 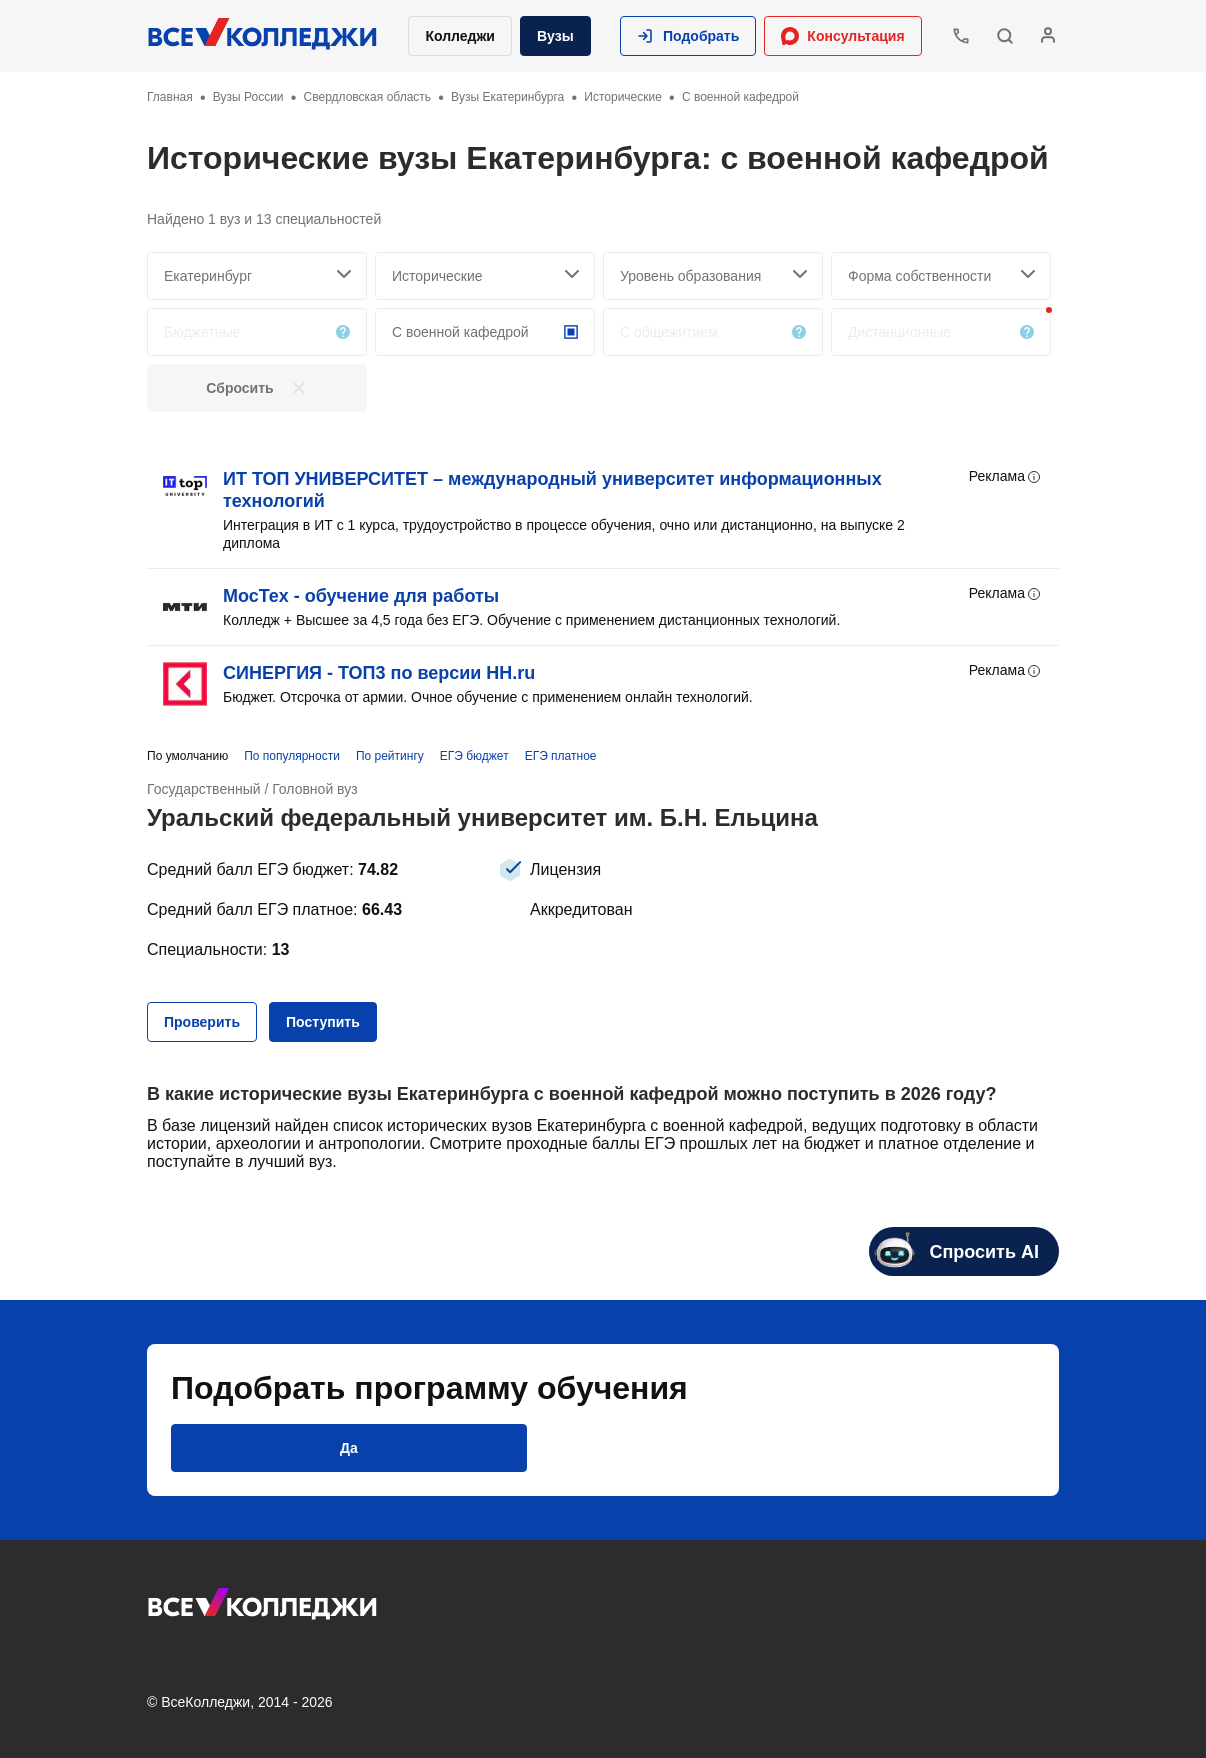 What do you see at coordinates (688, 36) in the screenshot?
I see `[button]` at bounding box center [688, 36].